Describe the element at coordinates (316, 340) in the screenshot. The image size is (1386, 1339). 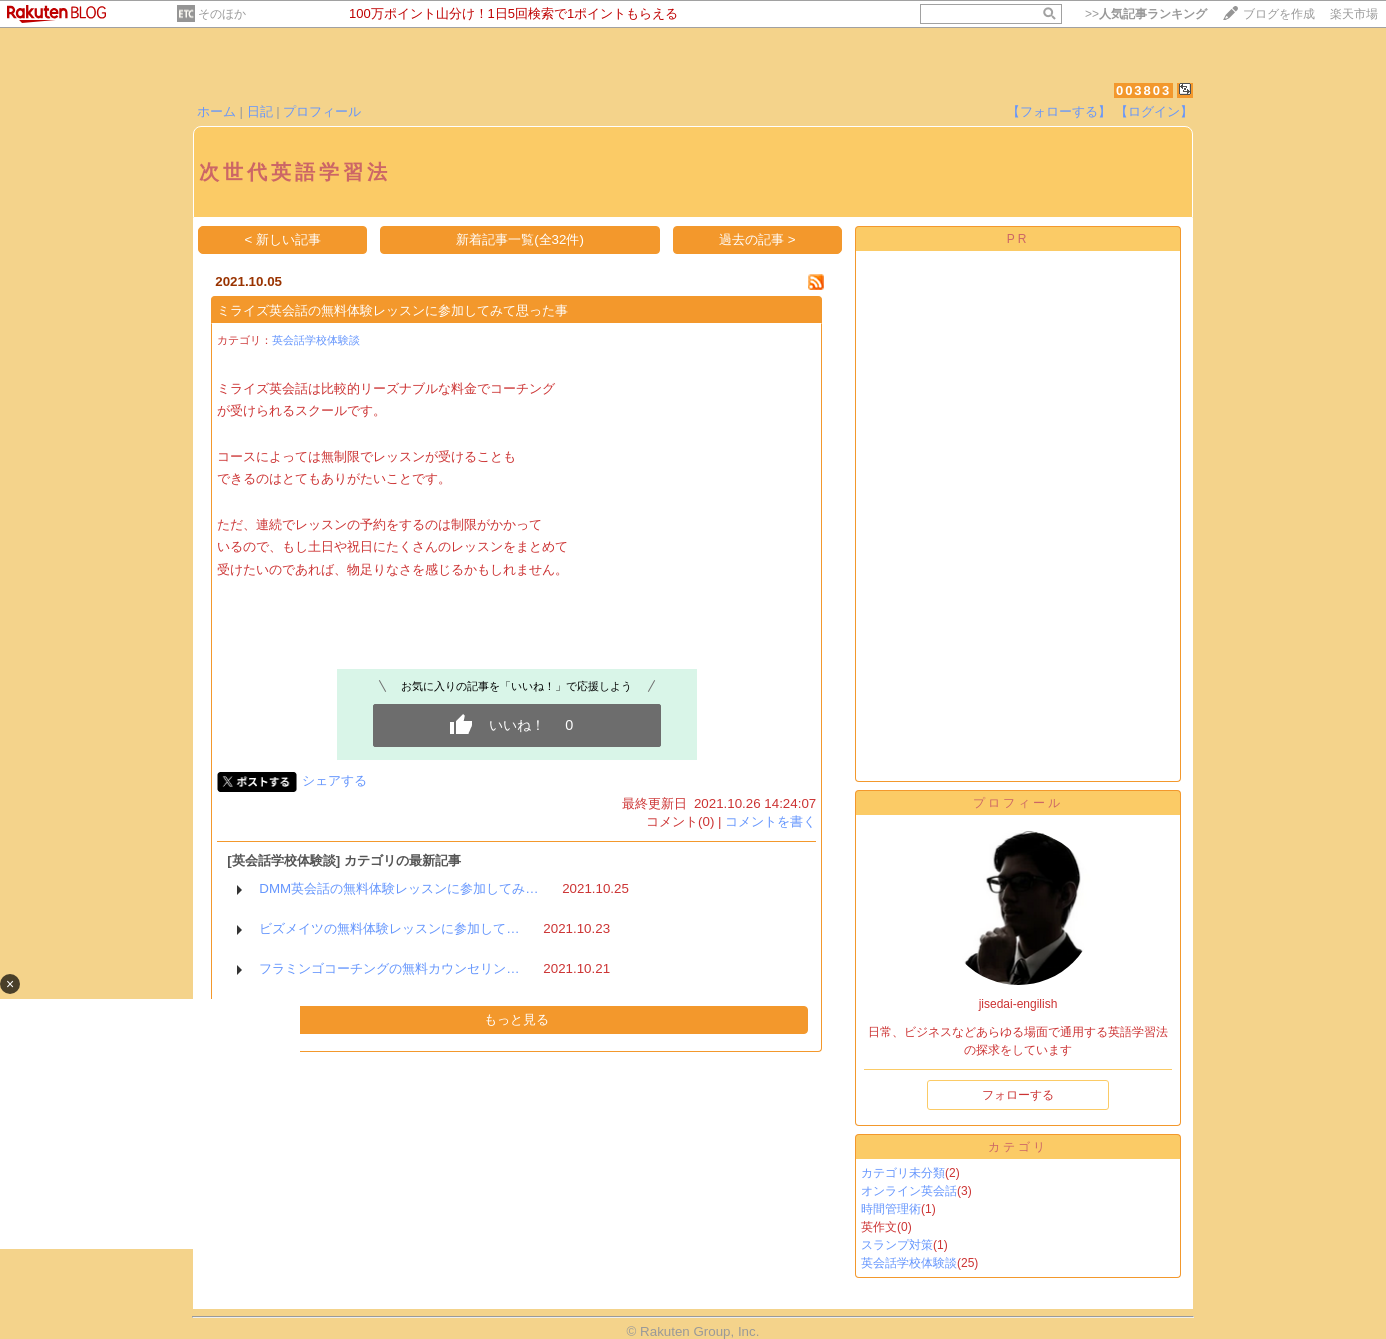
I see `英会話学校体験談` at that location.